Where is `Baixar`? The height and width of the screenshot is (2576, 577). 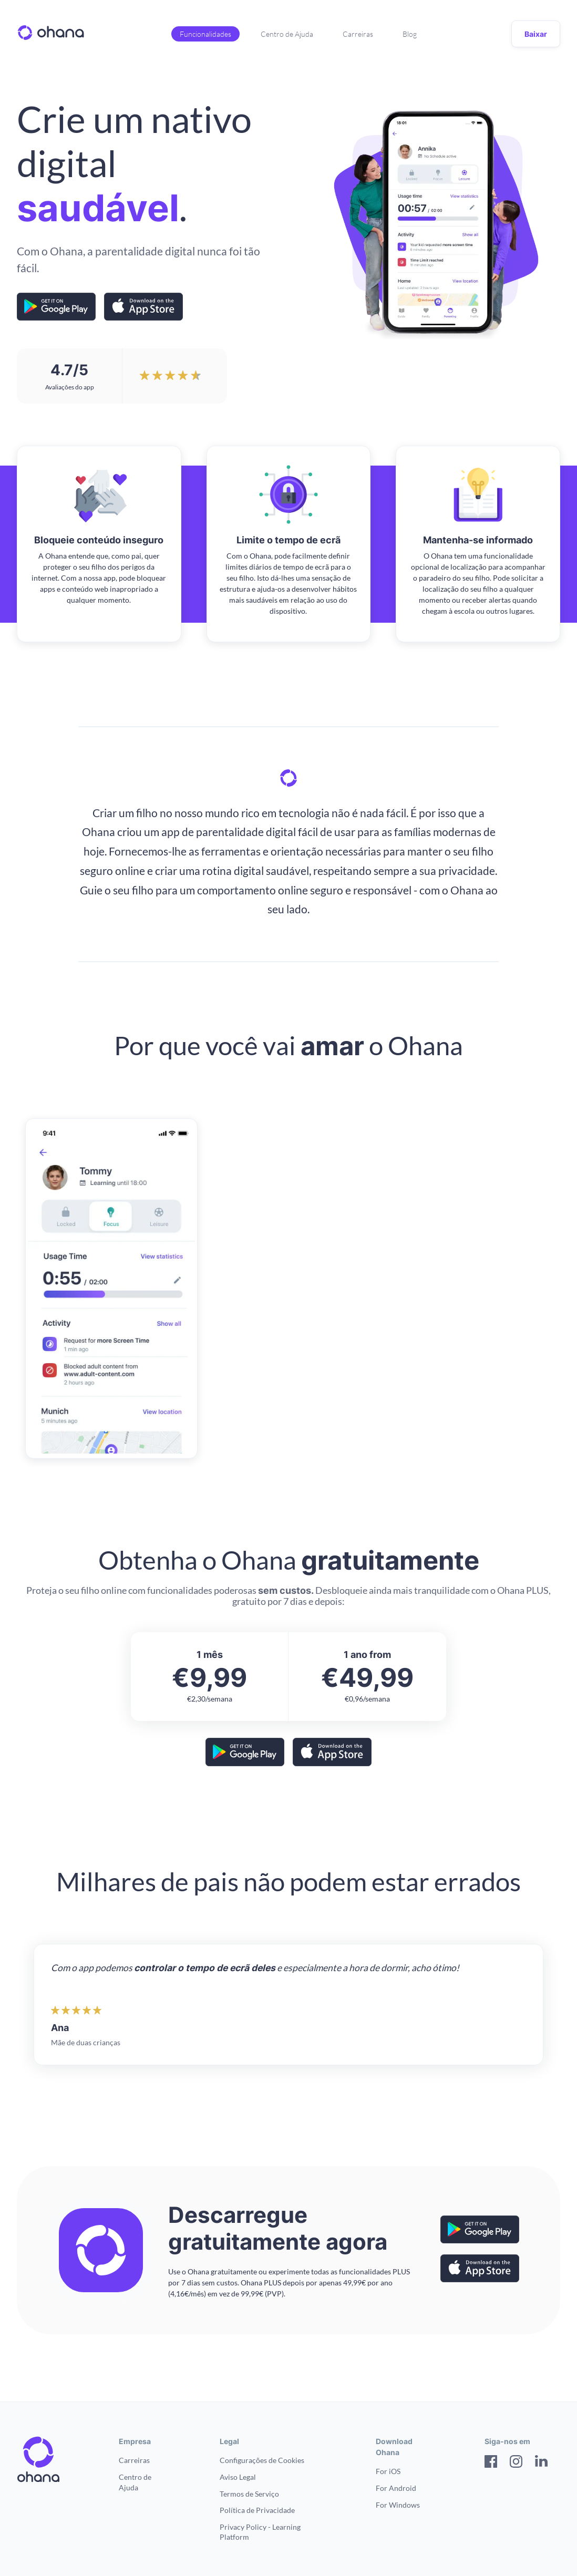 Baixar is located at coordinates (535, 33).